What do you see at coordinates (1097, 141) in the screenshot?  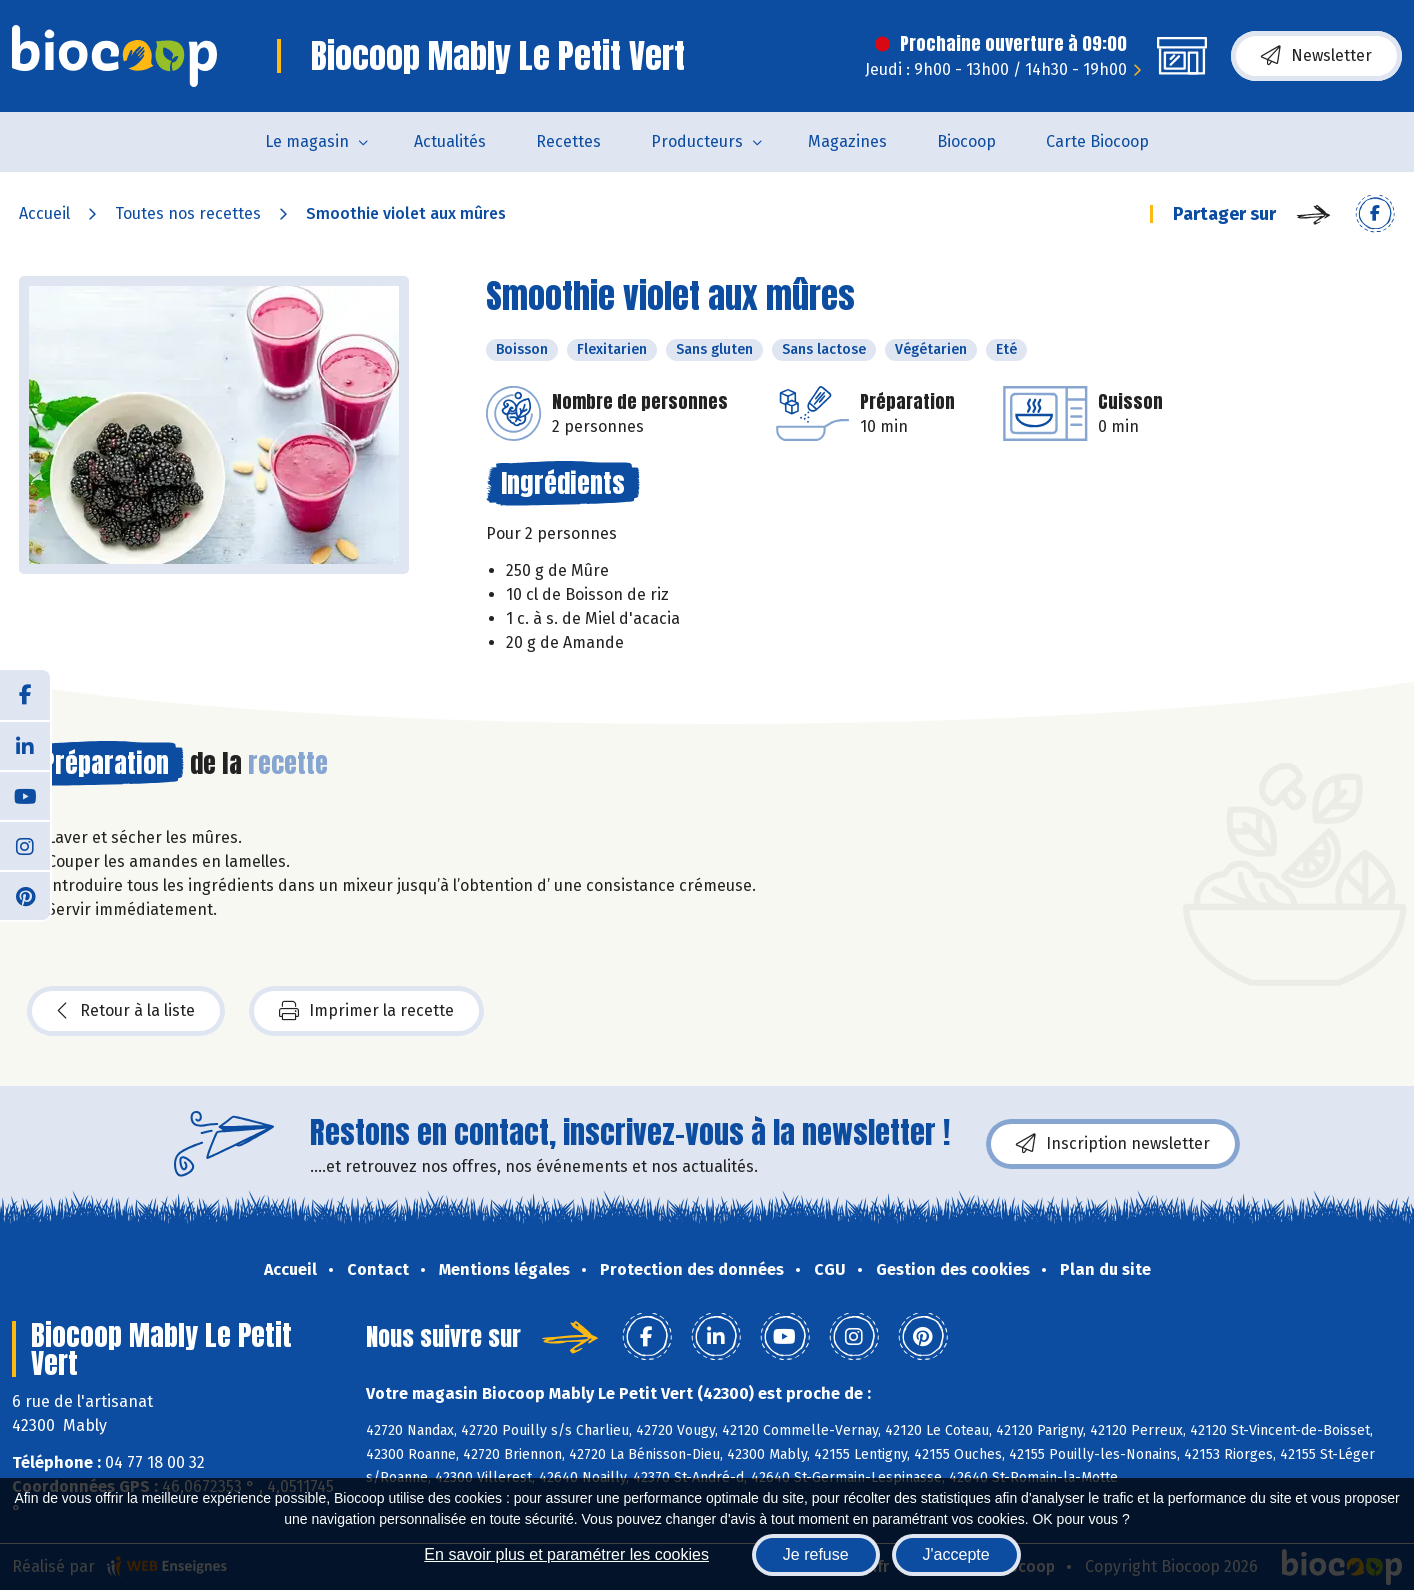 I see `Carte Biocoop` at bounding box center [1097, 141].